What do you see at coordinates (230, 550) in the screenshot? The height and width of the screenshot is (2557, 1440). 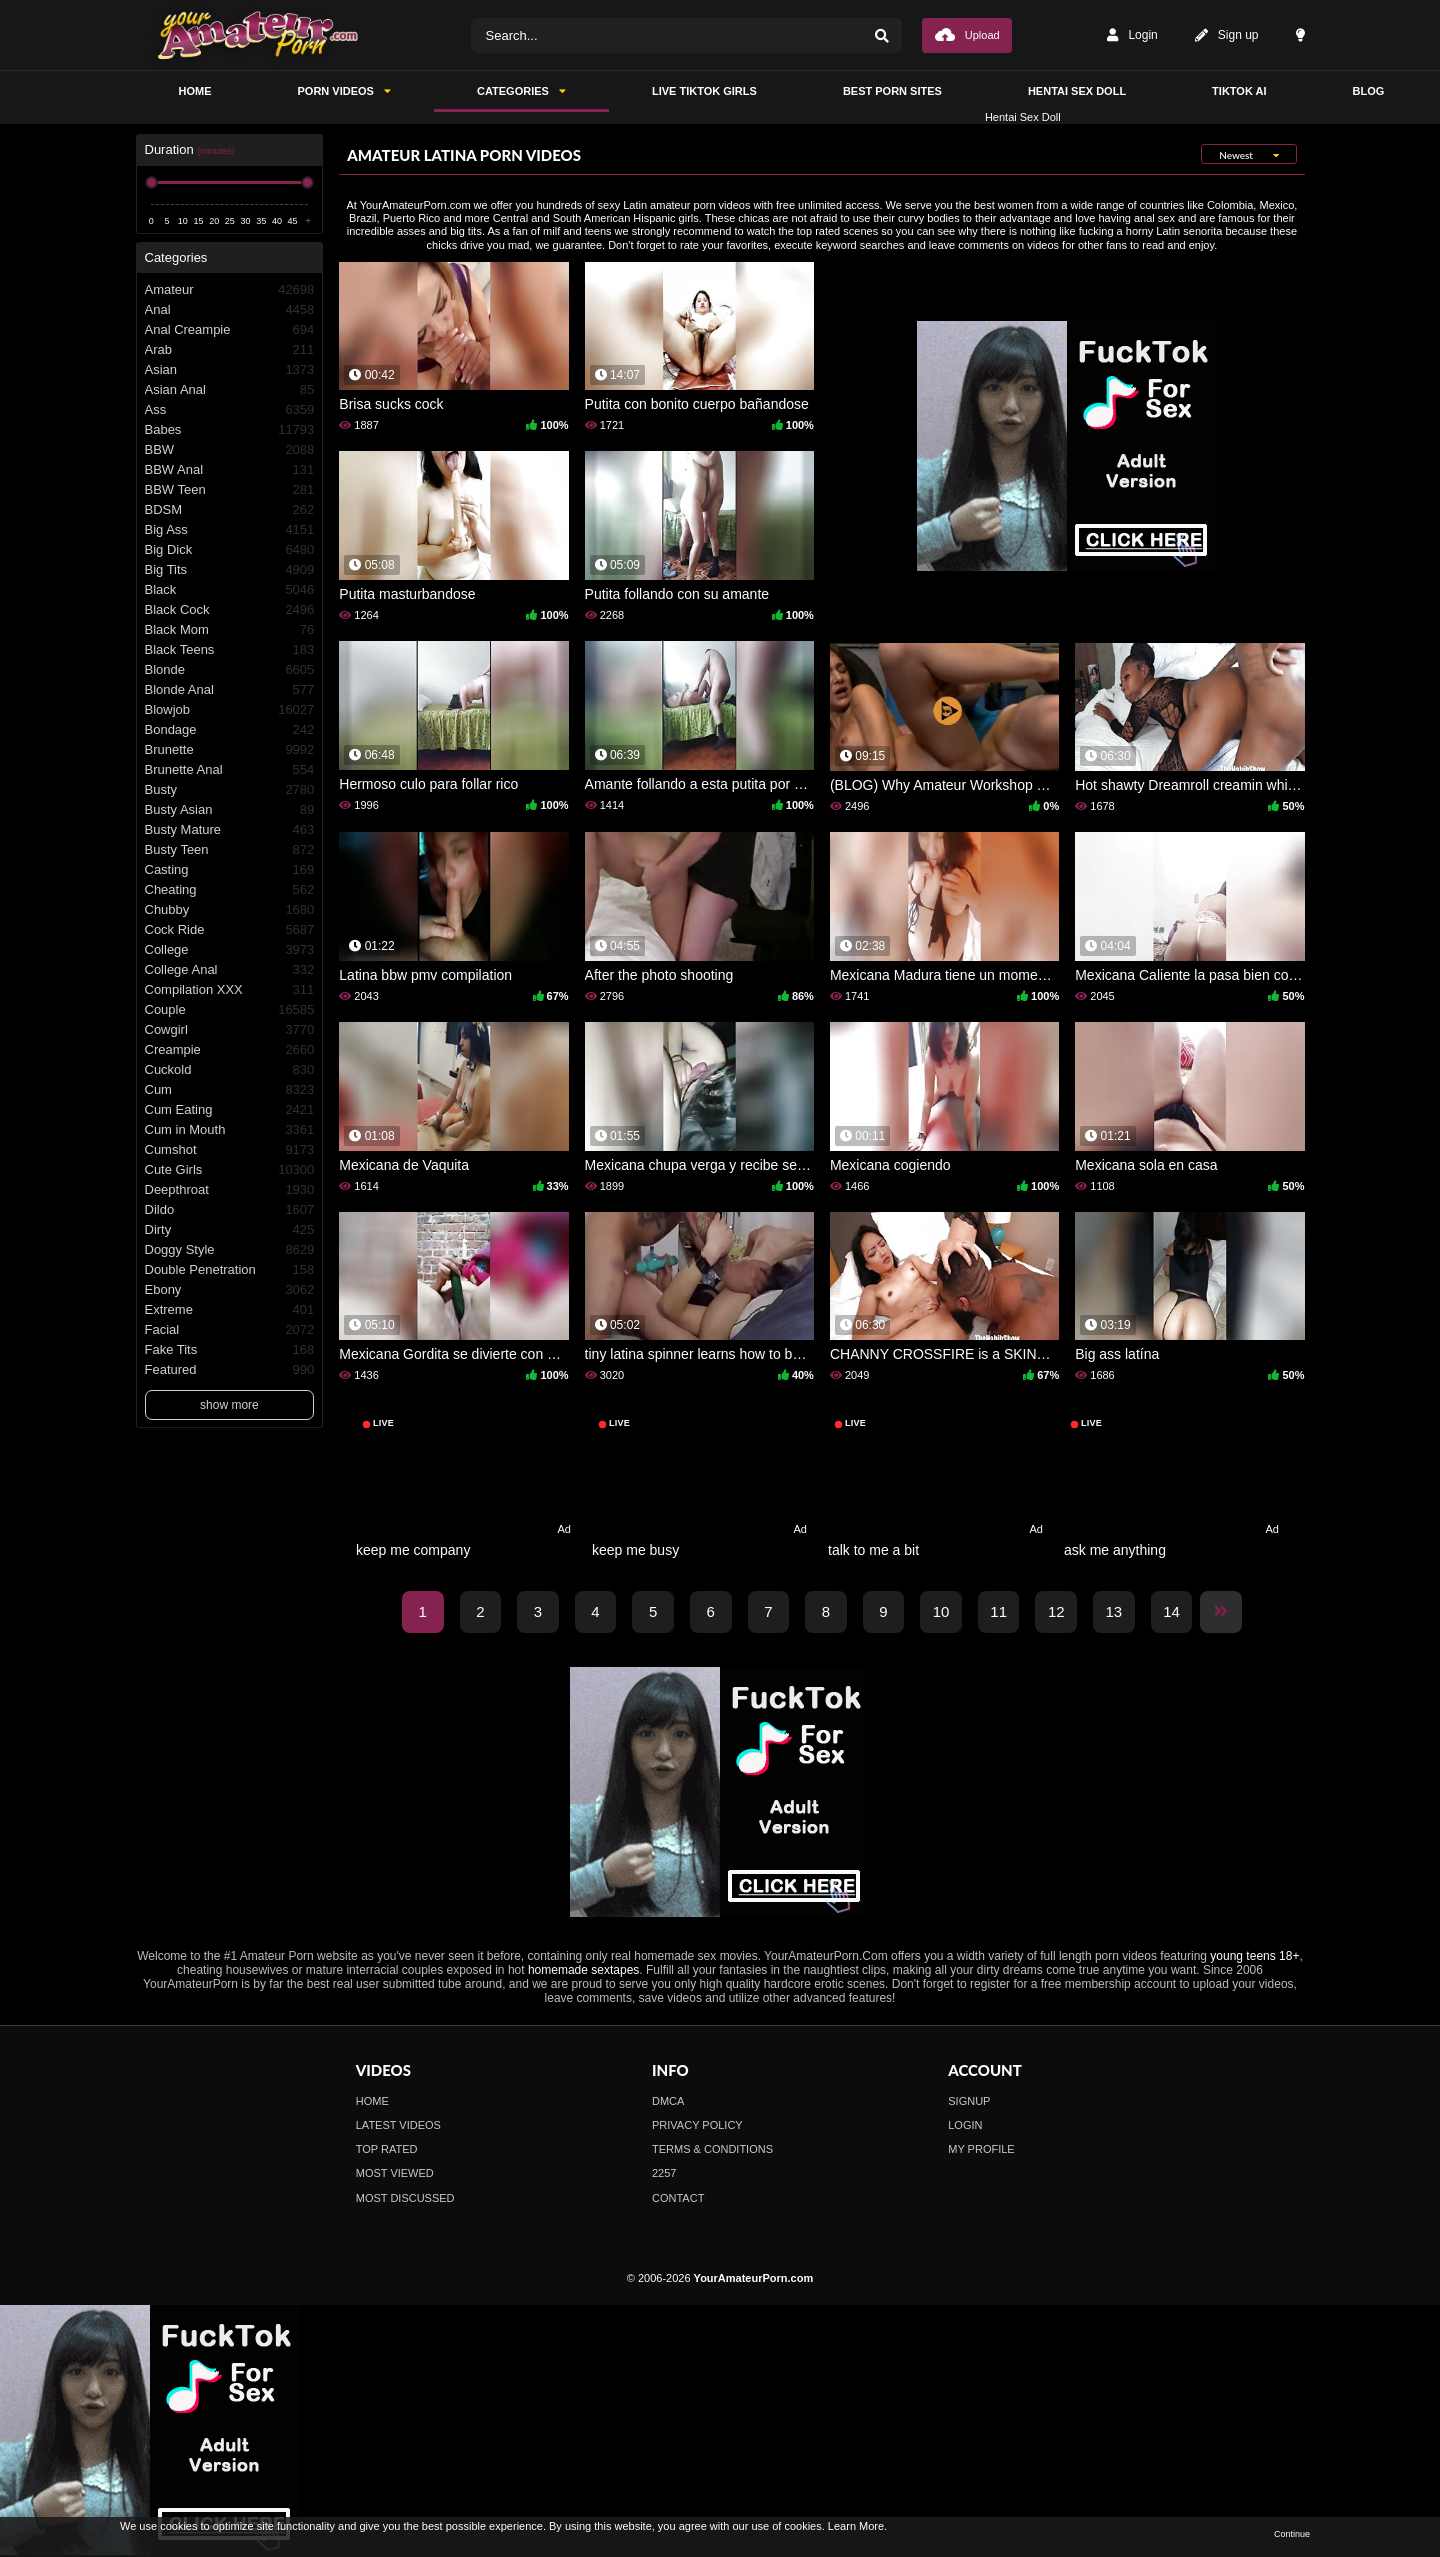 I see `Big Dick` at bounding box center [230, 550].